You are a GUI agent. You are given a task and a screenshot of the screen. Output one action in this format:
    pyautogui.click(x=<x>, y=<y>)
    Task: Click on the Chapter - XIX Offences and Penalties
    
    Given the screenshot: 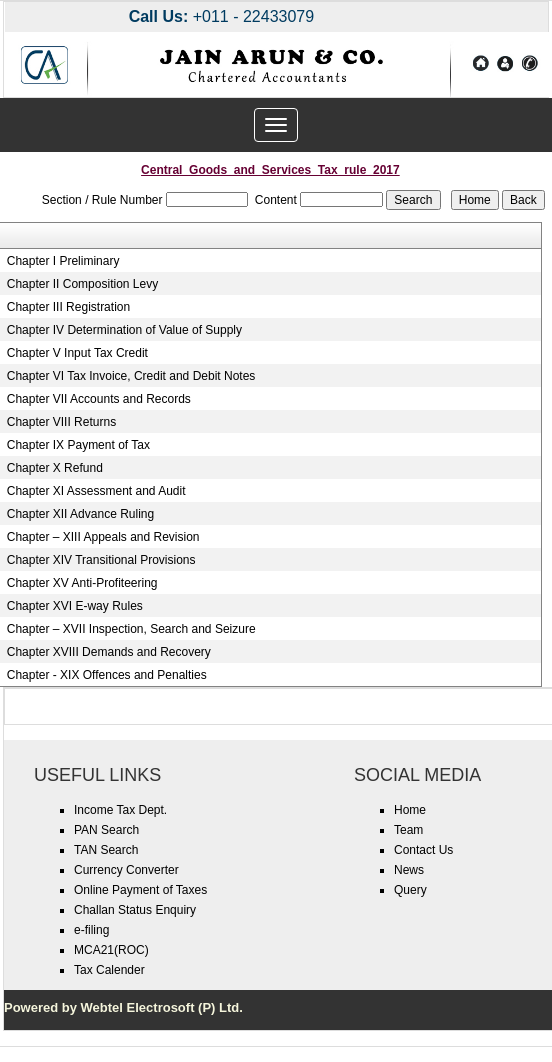 What is the action you would take?
    pyautogui.click(x=107, y=675)
    